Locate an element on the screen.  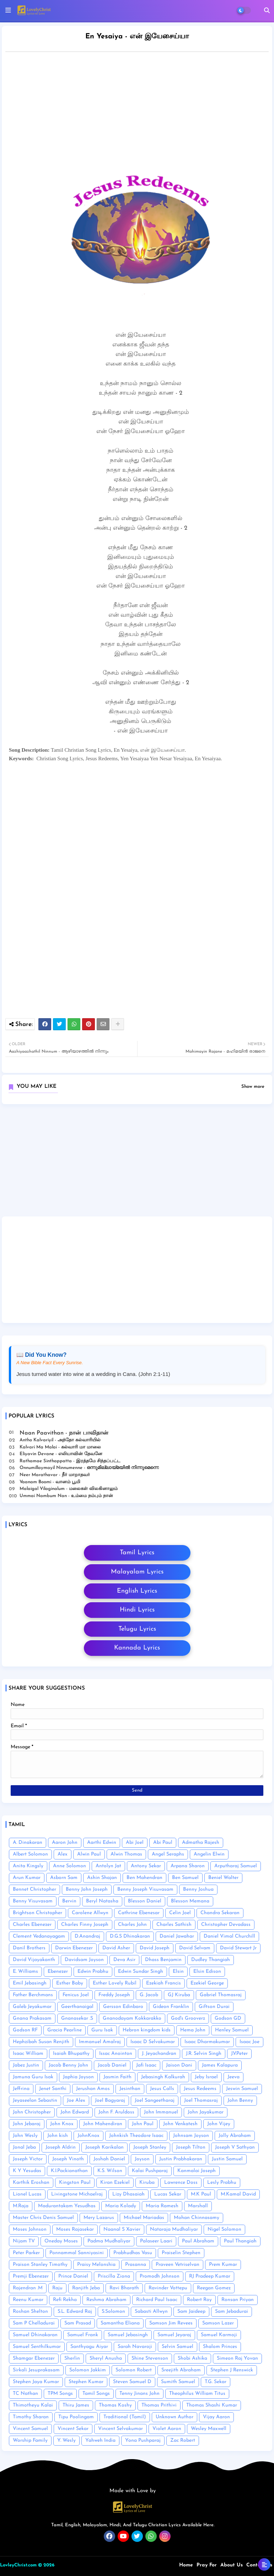
Davidsam Joyson is located at coordinates (84, 1959).